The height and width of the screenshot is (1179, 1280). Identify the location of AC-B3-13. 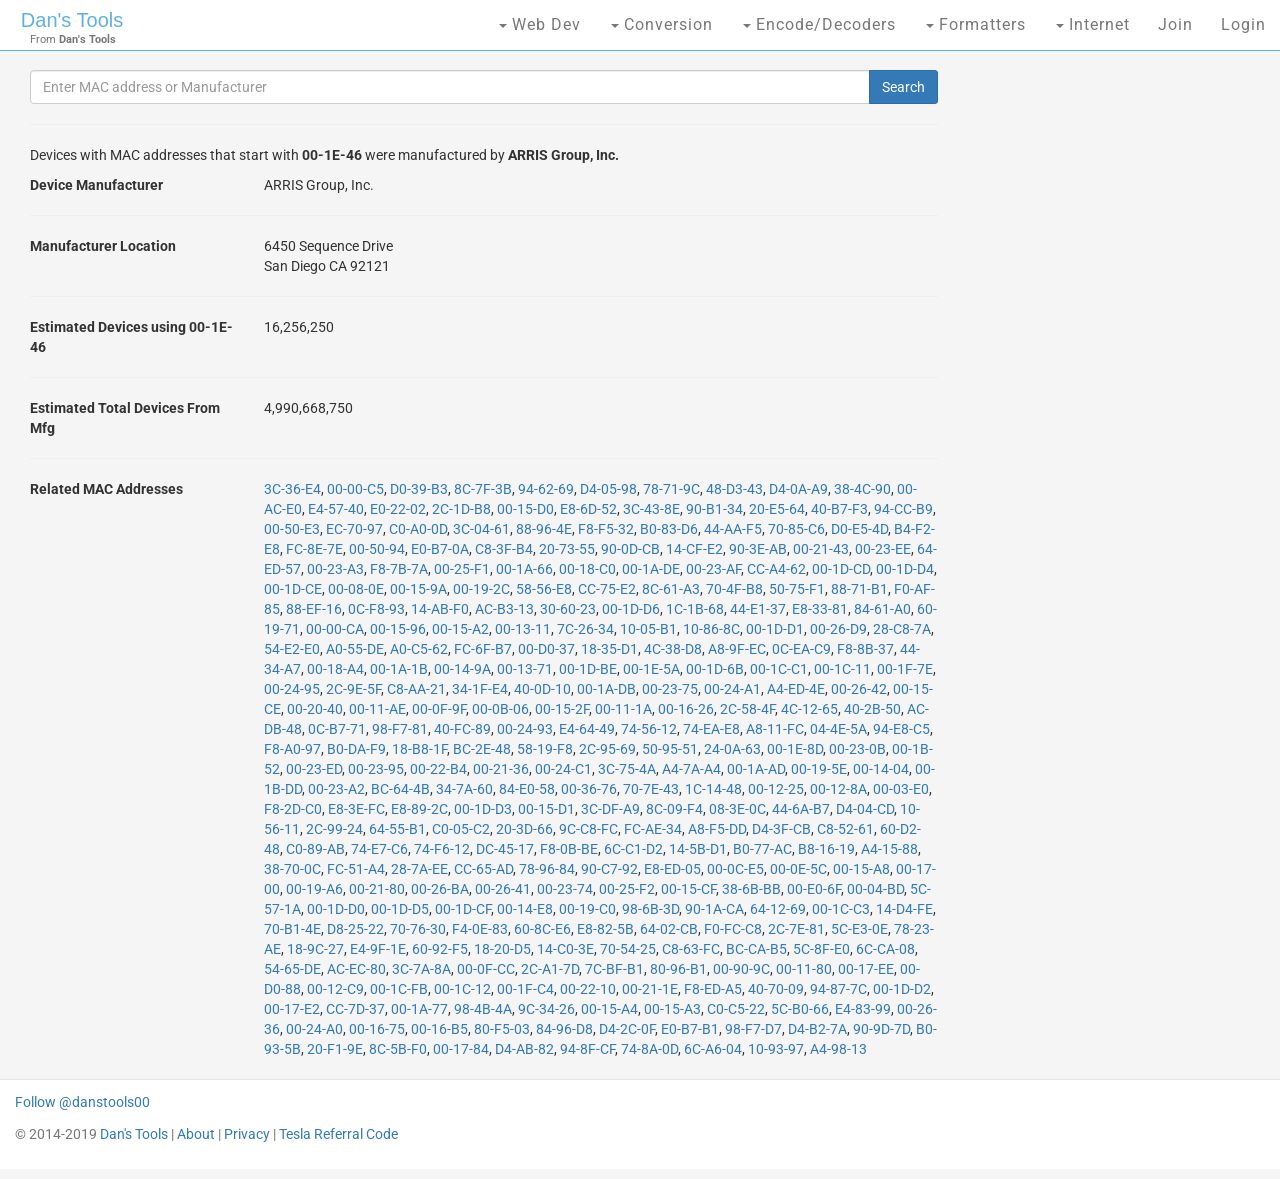
(504, 609).